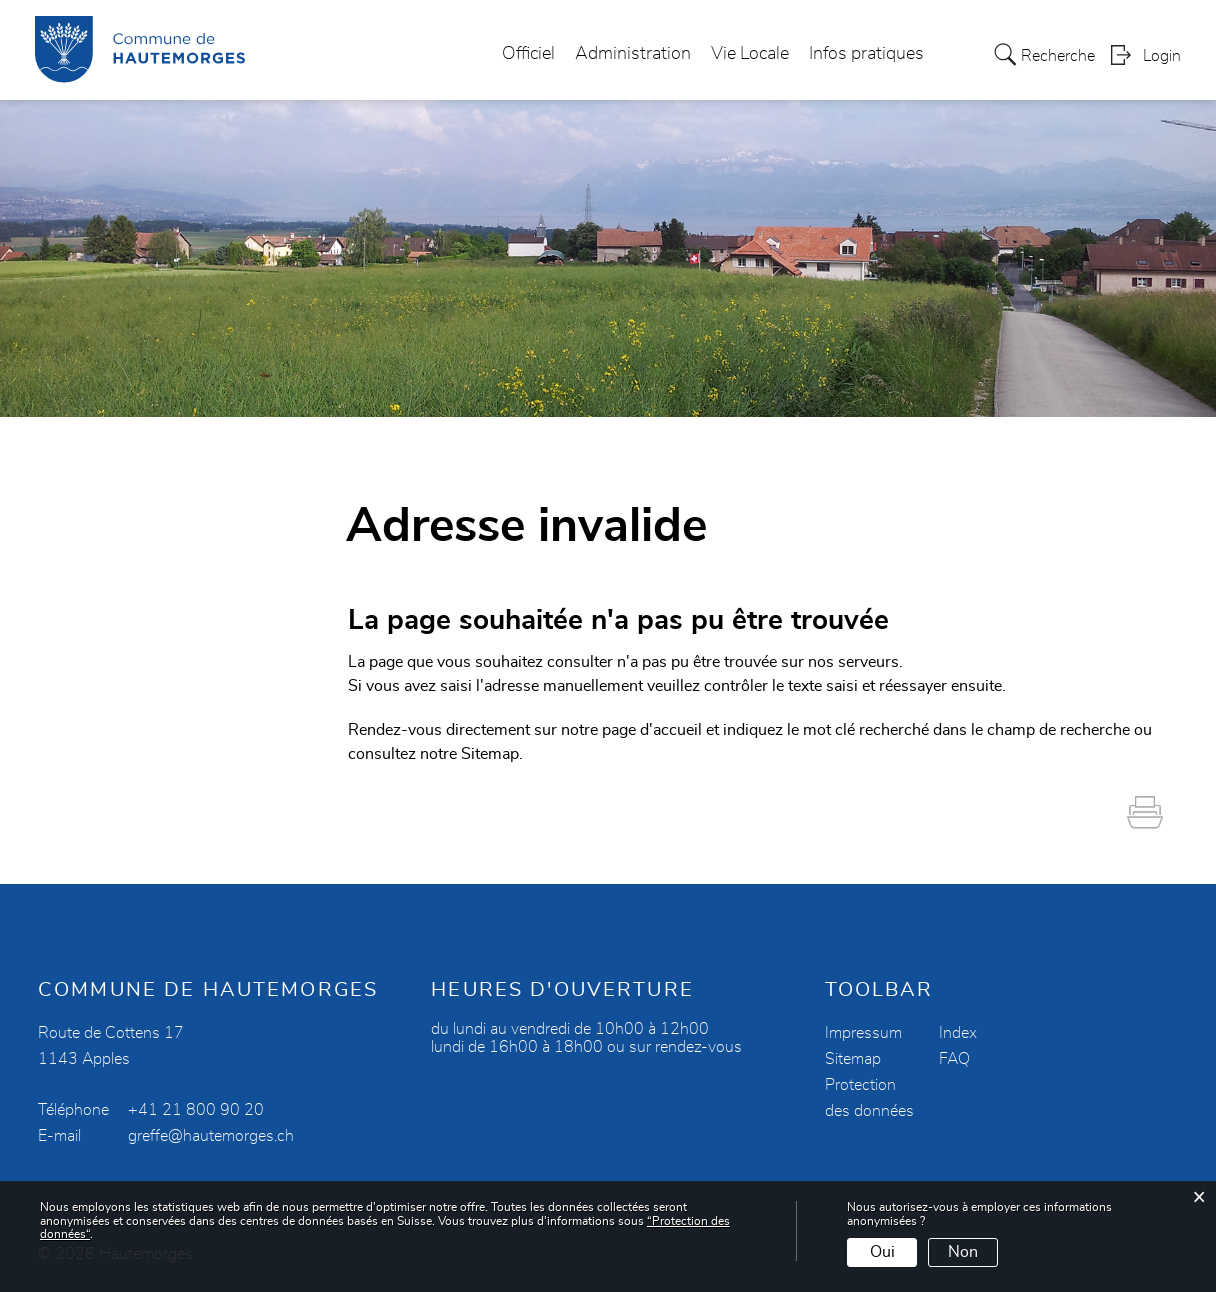  What do you see at coordinates (963, 1252) in the screenshot?
I see `Non` at bounding box center [963, 1252].